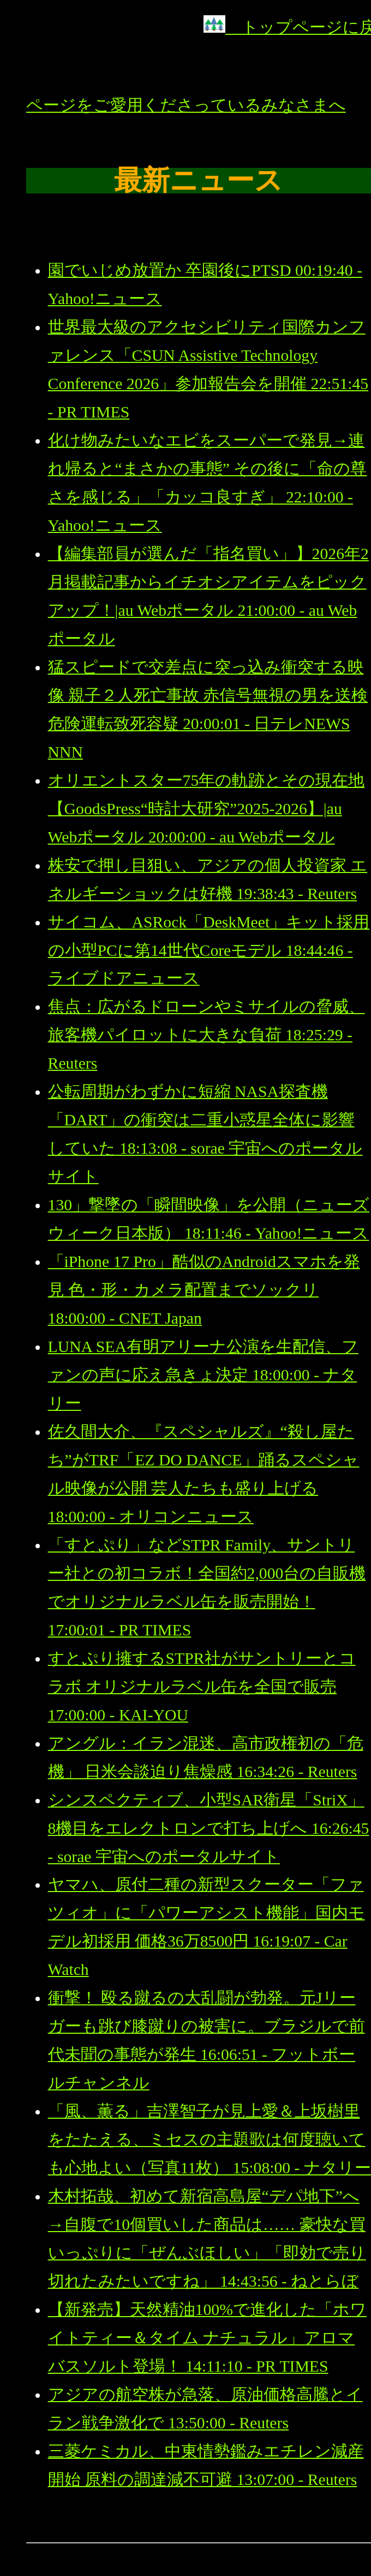  What do you see at coordinates (203, 1375) in the screenshot?
I see `LUNA SEA有明アリーナ公演を生配信、ファンの声に応え急きょ決定 18:00:00 - ナタリー` at bounding box center [203, 1375].